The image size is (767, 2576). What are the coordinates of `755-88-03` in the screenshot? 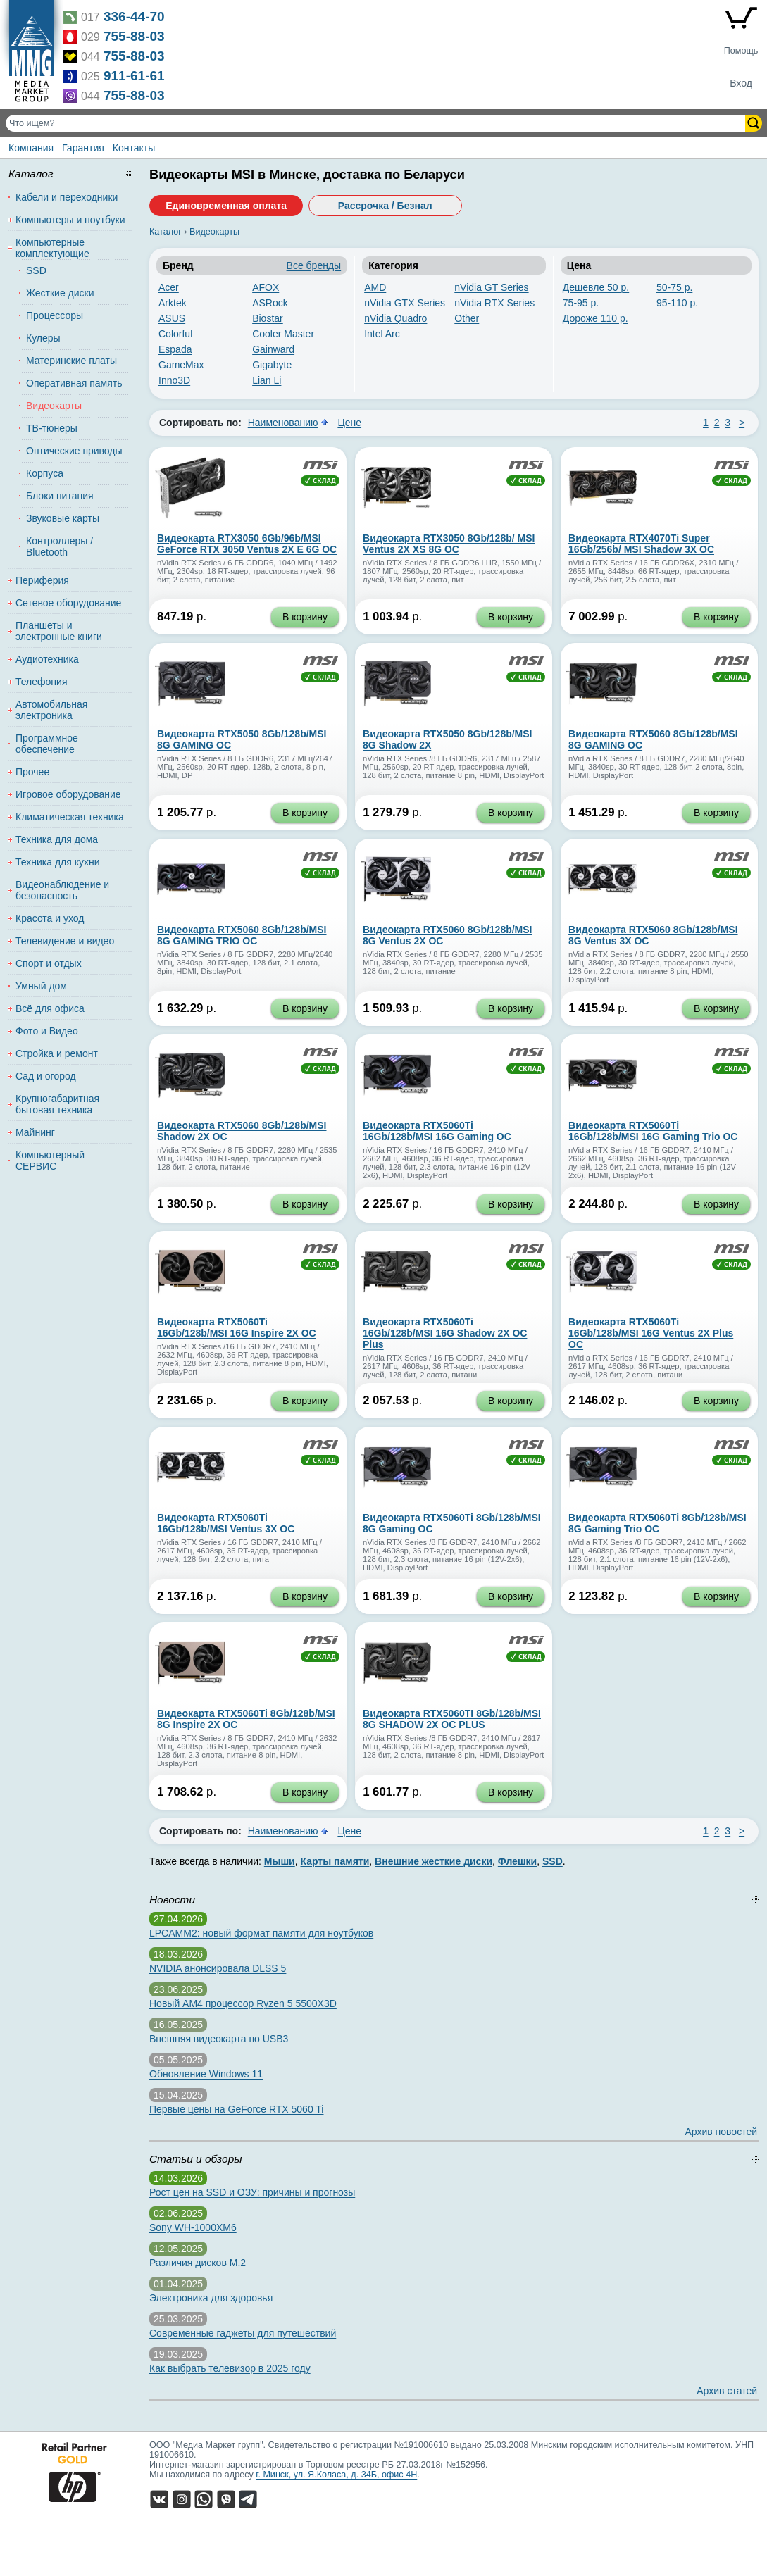 It's located at (134, 36).